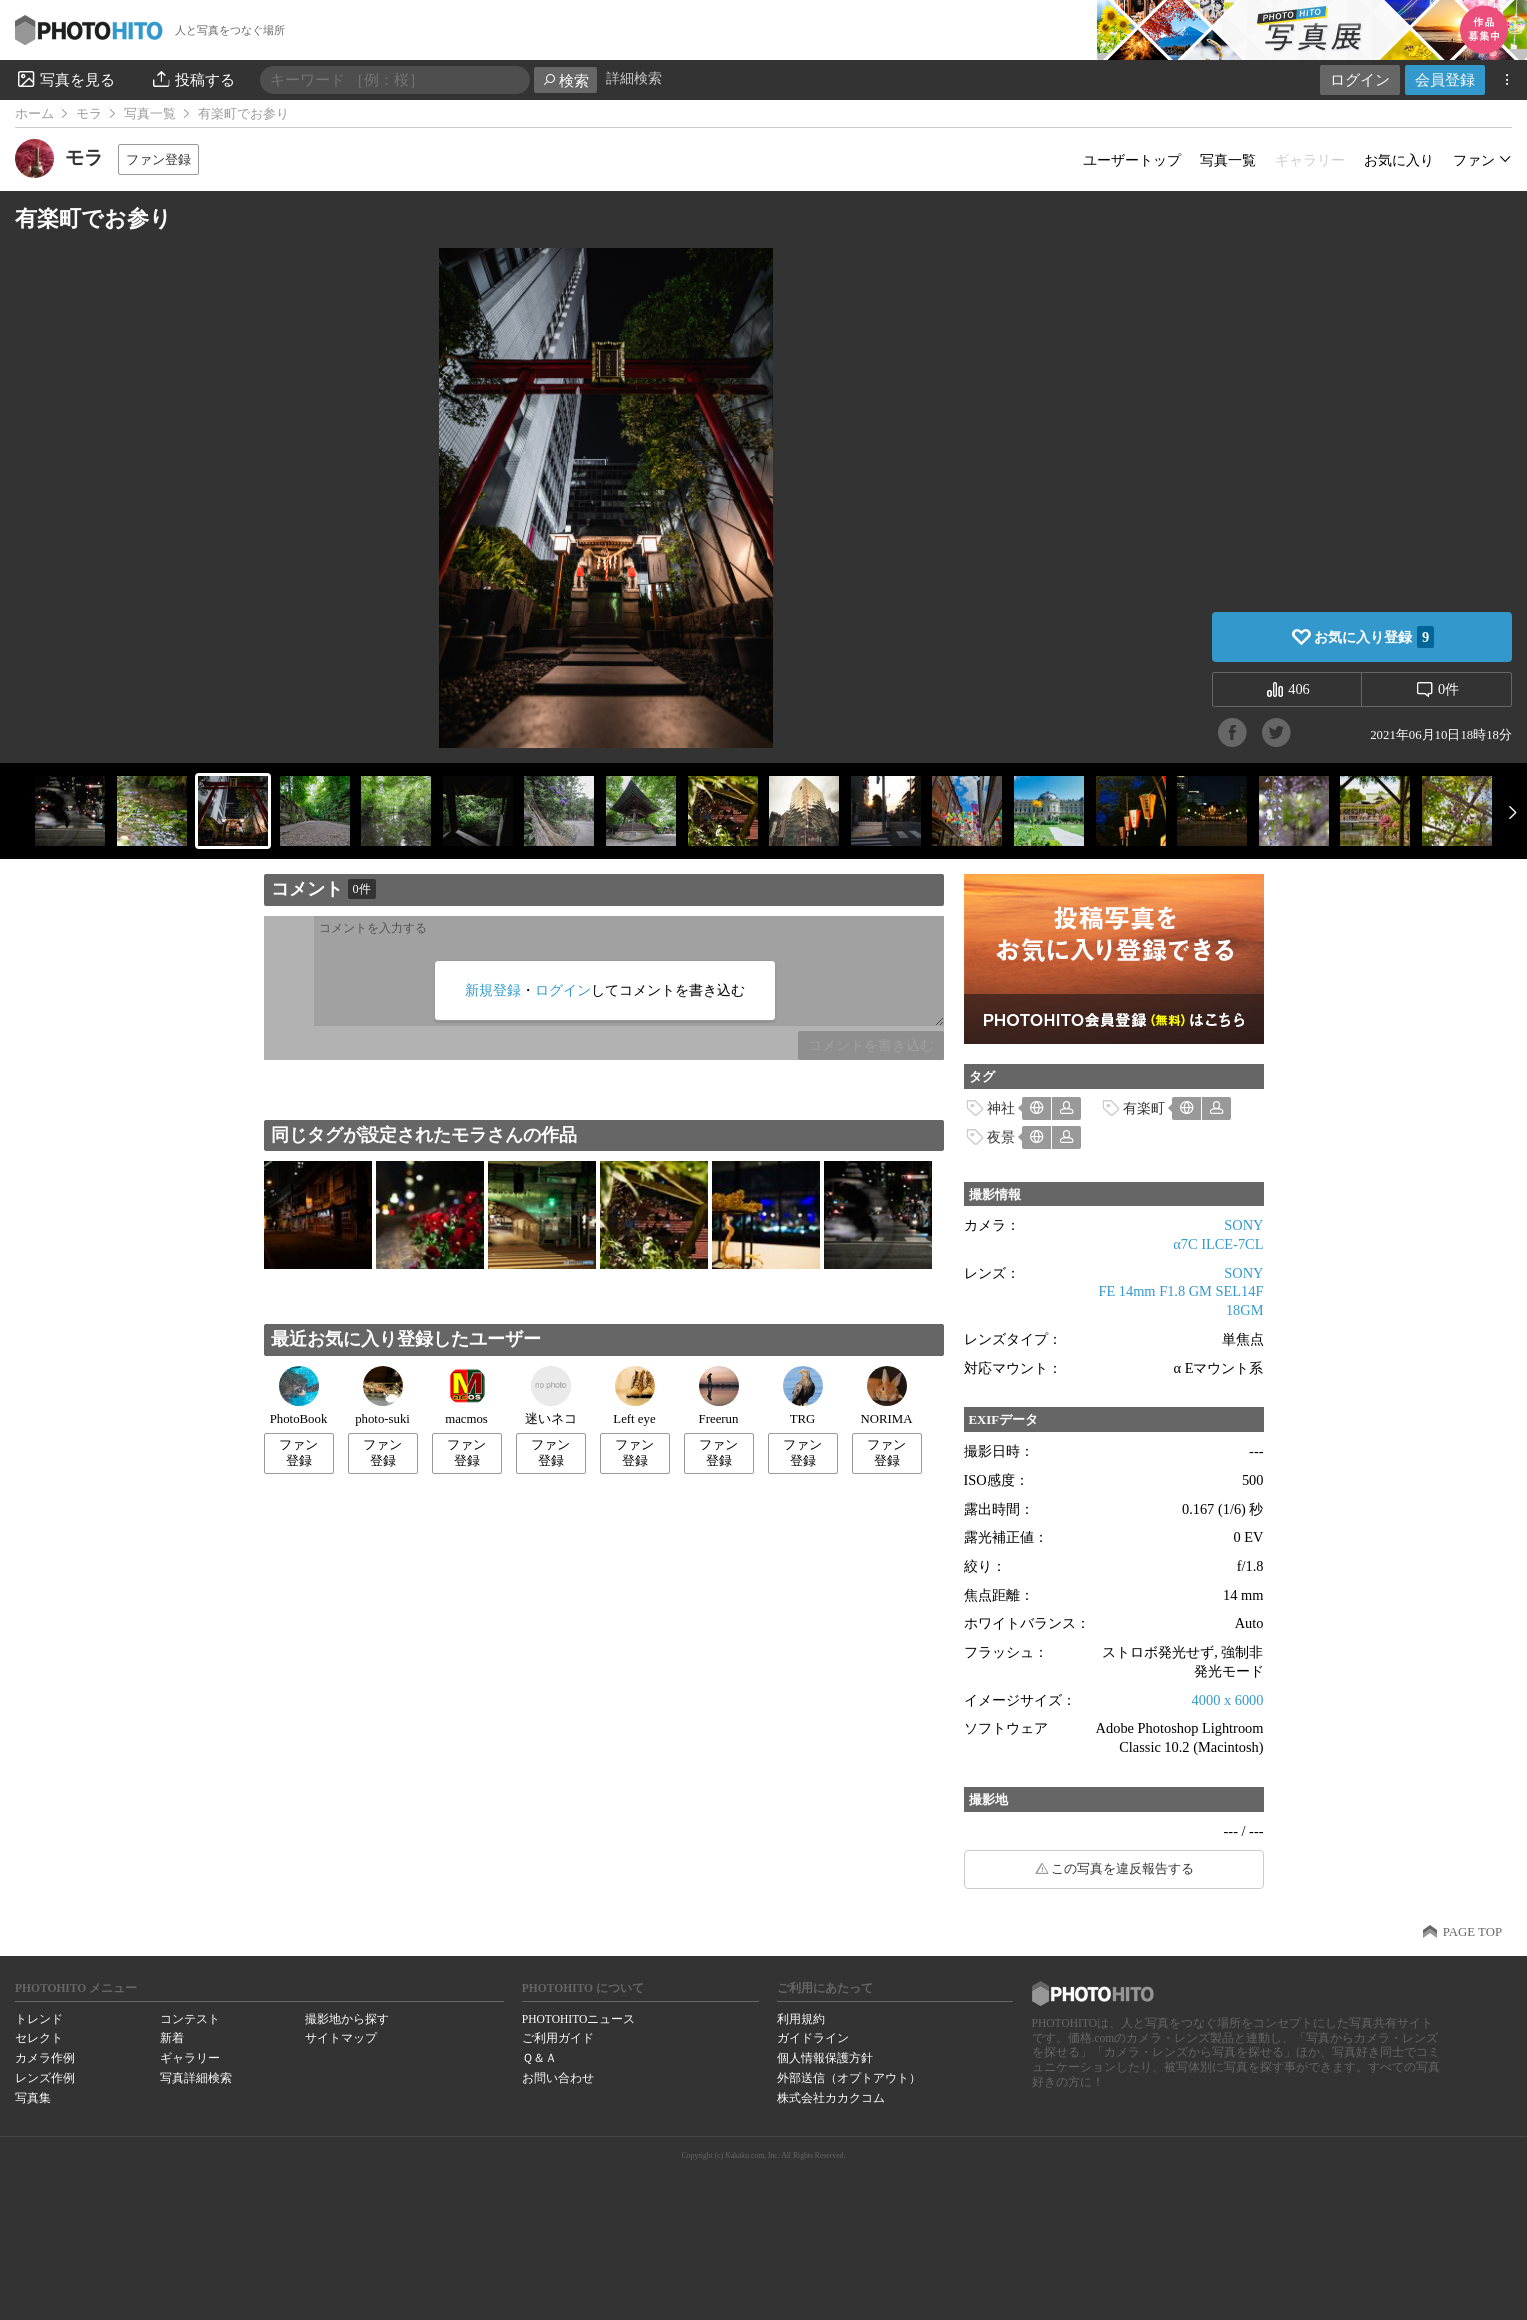  What do you see at coordinates (803, 1396) in the screenshot?
I see `TRG` at bounding box center [803, 1396].